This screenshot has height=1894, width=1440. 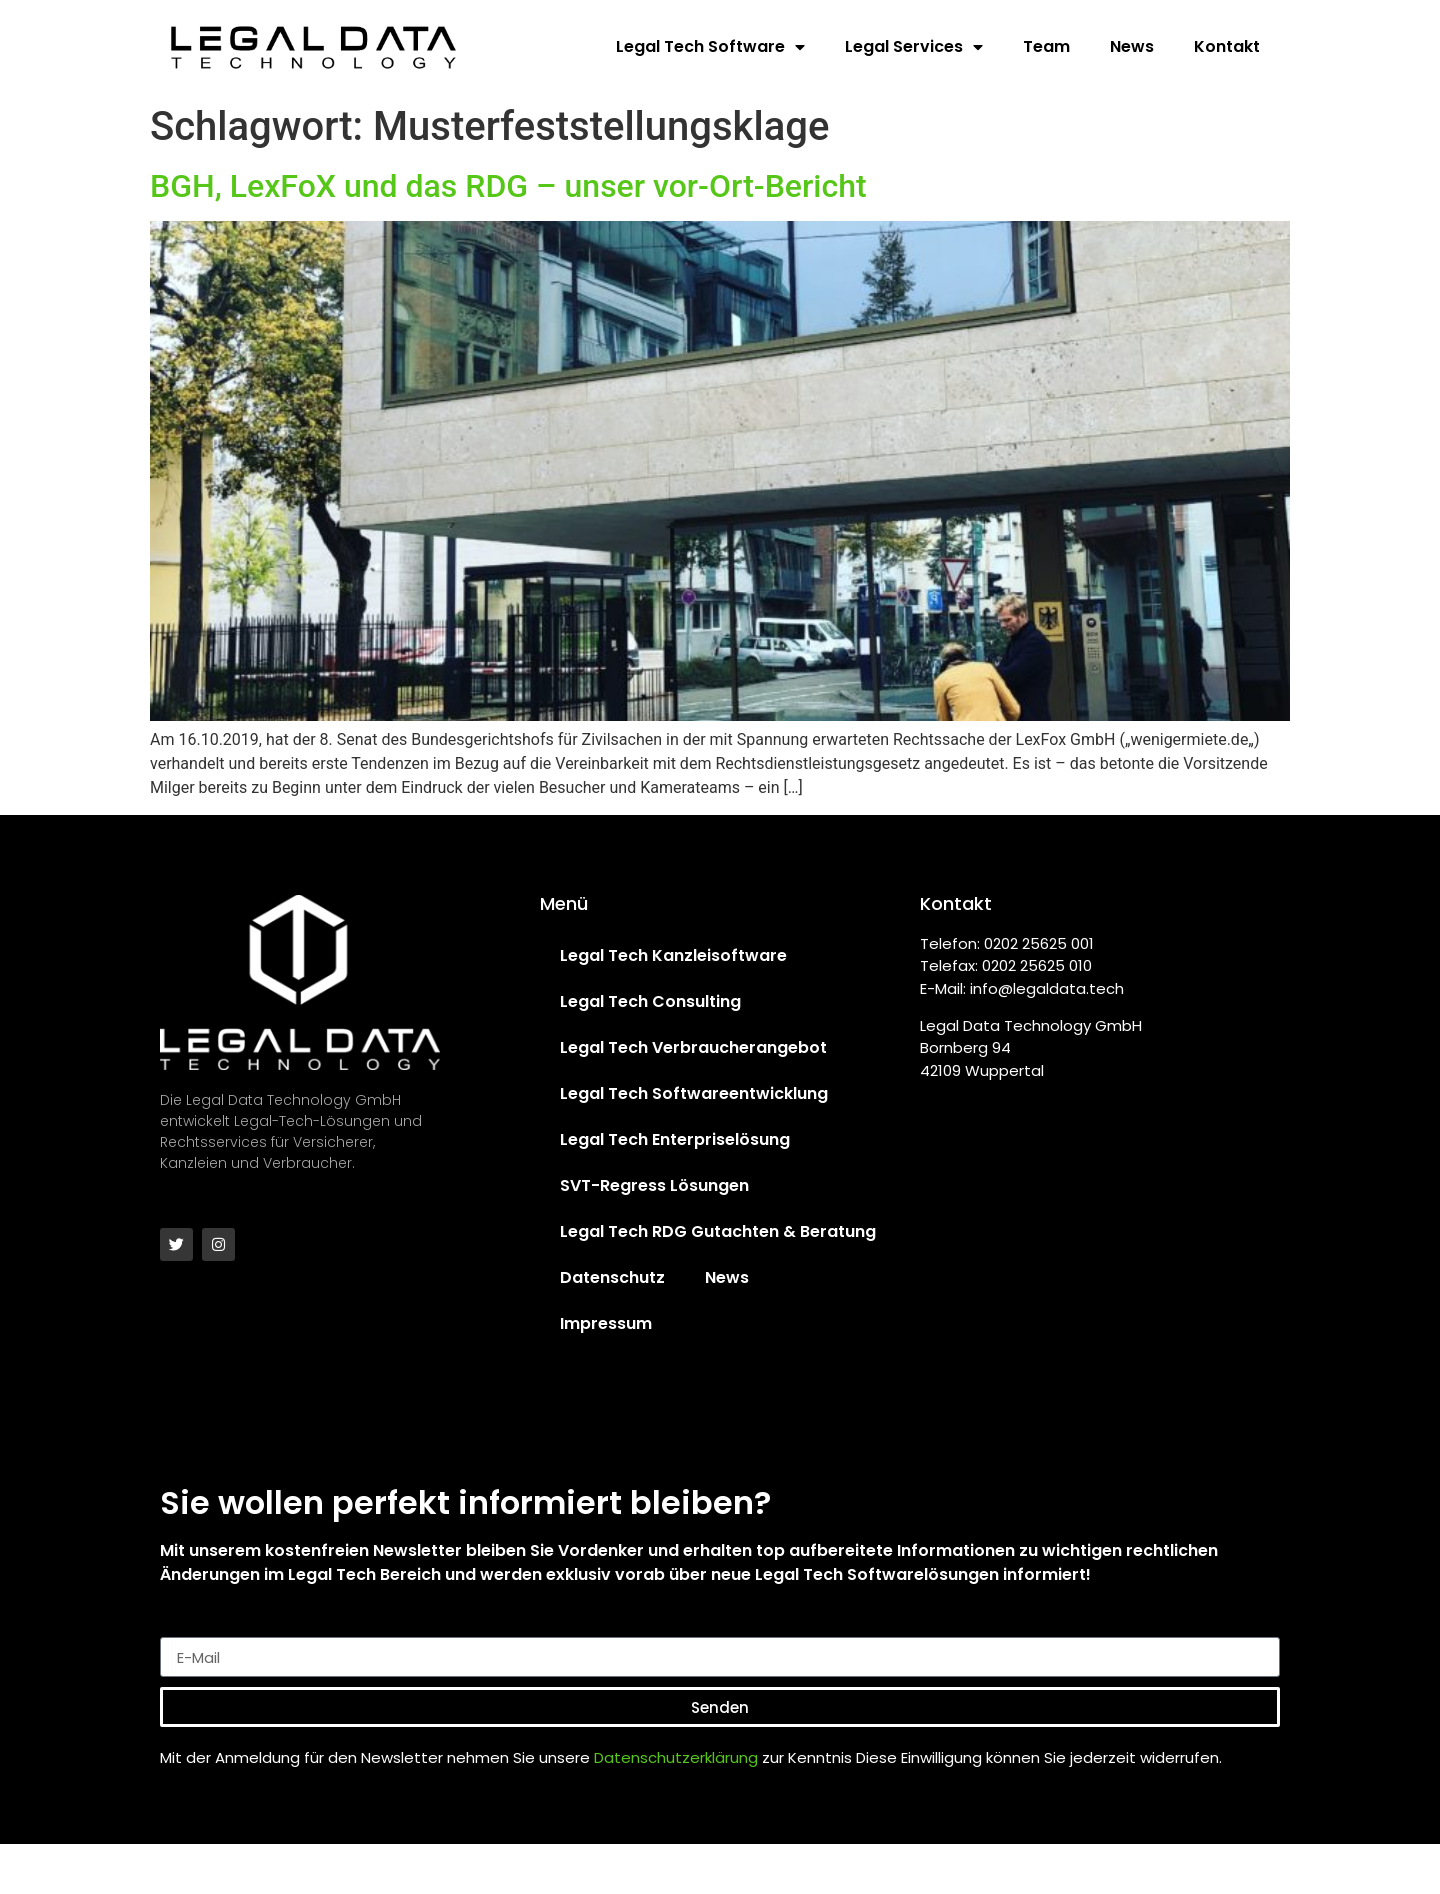 I want to click on Legal Tech Software, so click(x=710, y=47).